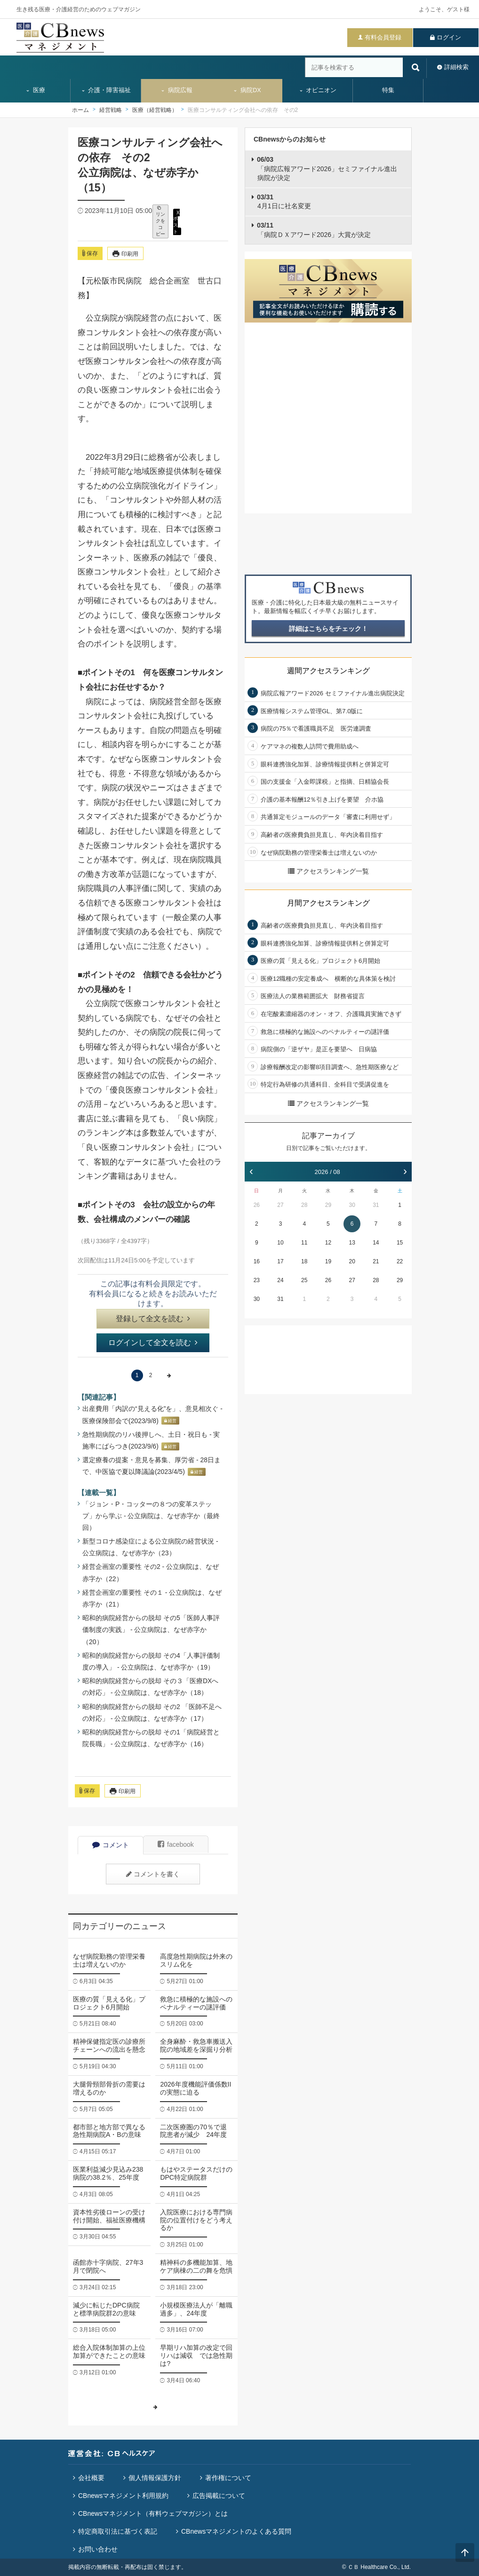 The image size is (479, 2576). Describe the element at coordinates (98, 2549) in the screenshot. I see `お問い合わせ` at that location.